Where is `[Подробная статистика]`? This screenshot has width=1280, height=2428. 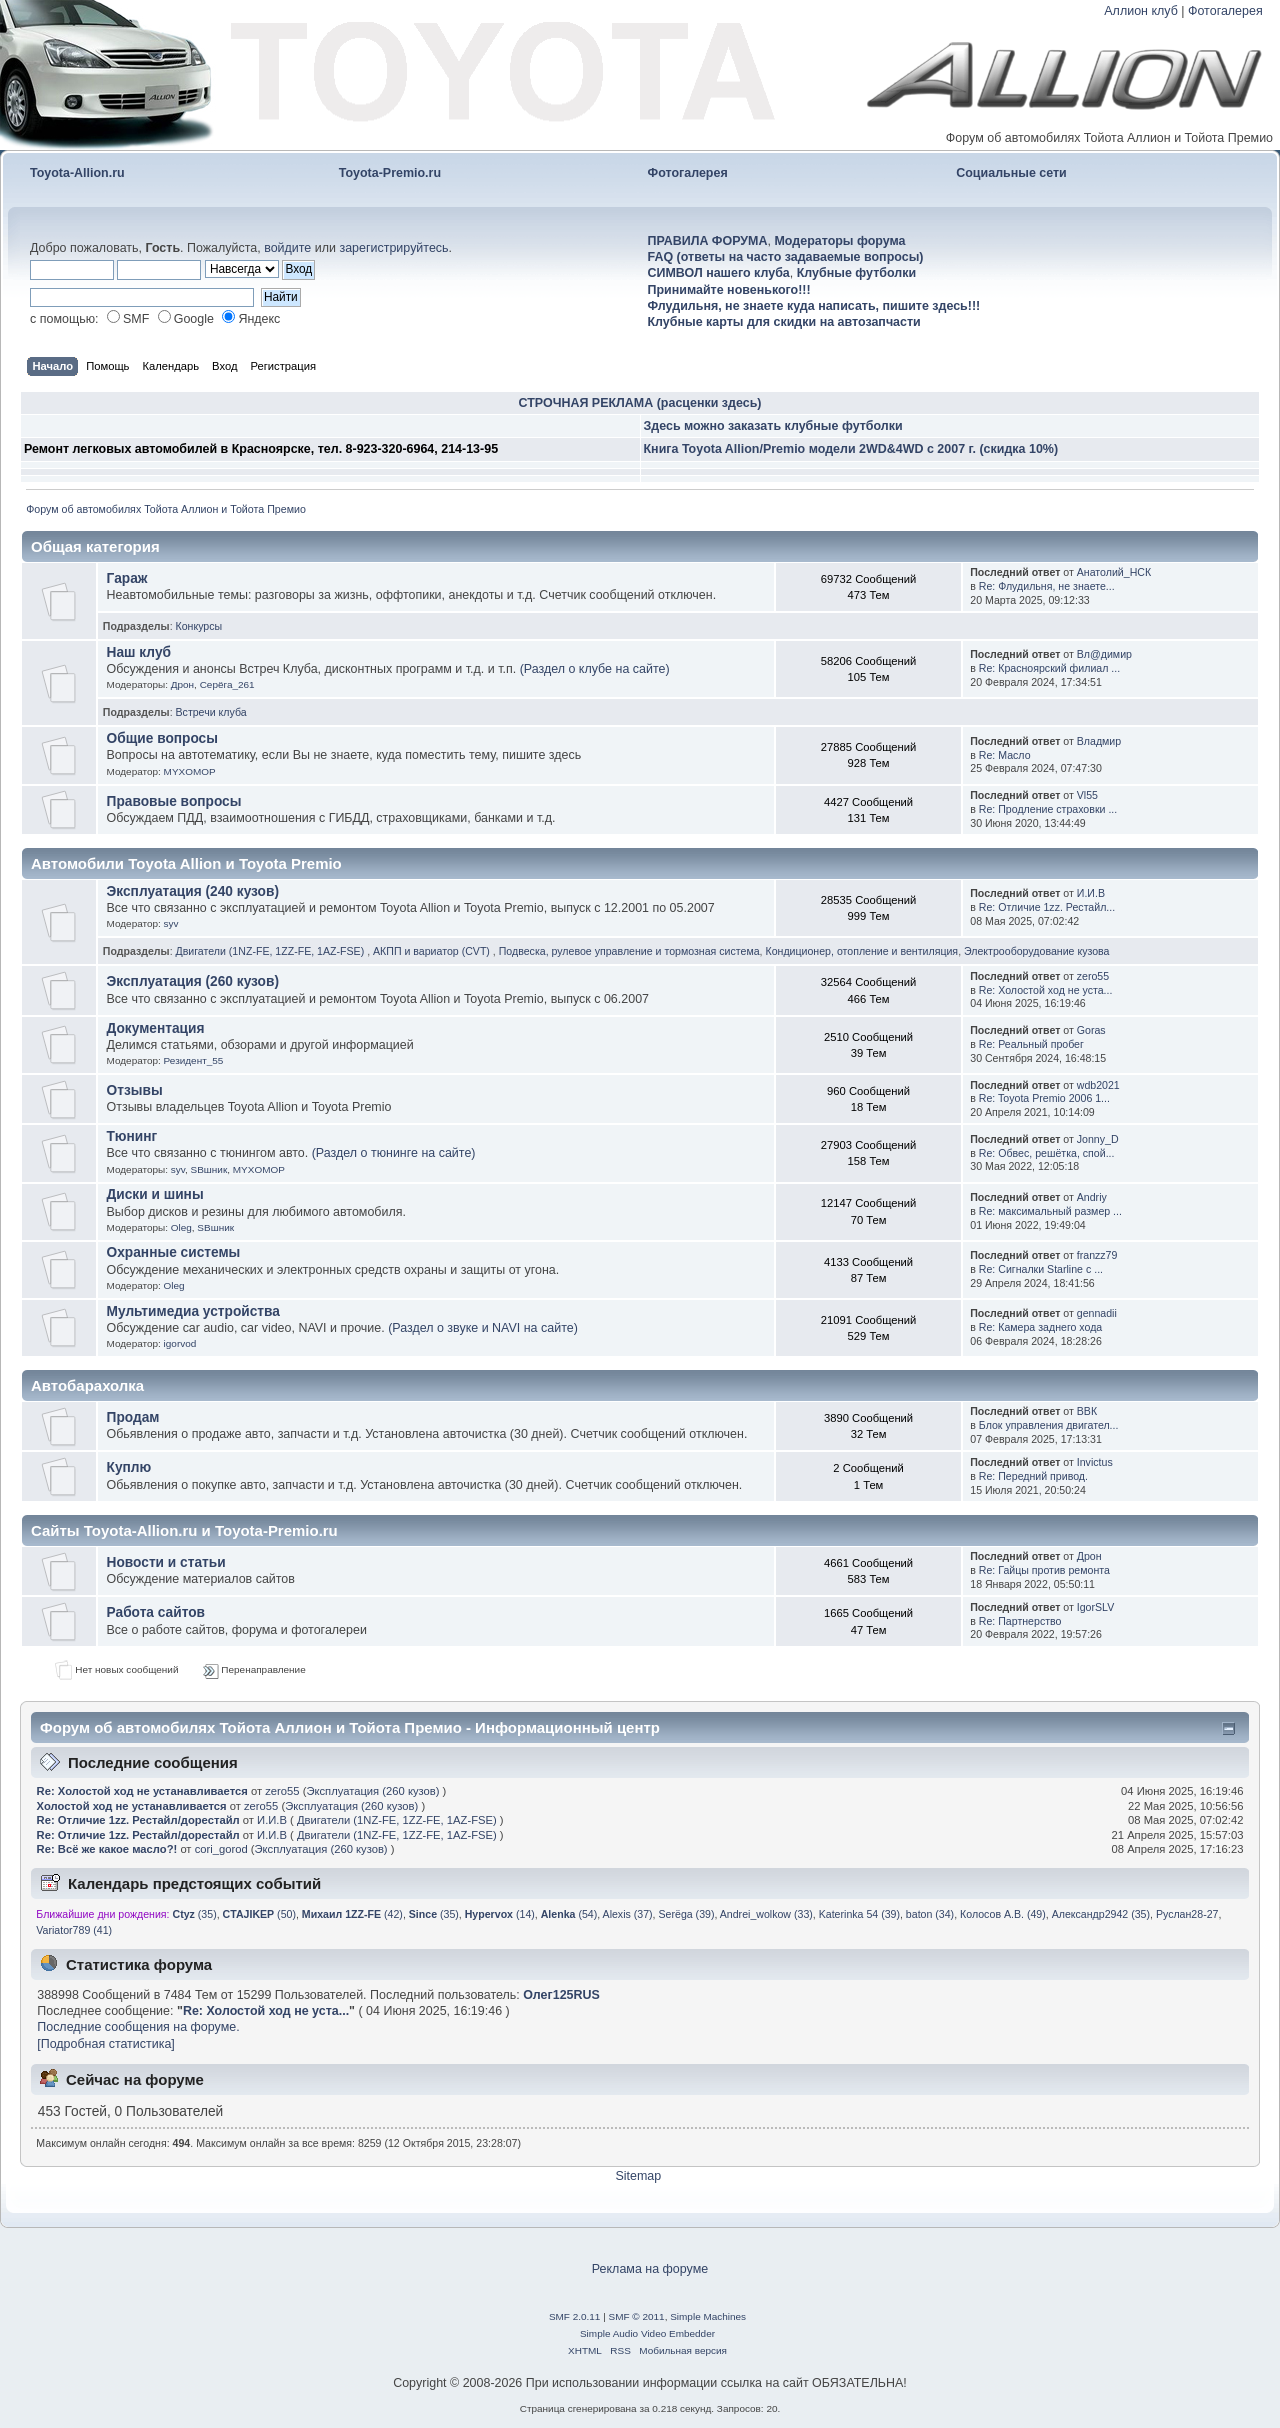 [Подробная статистика] is located at coordinates (106, 2044).